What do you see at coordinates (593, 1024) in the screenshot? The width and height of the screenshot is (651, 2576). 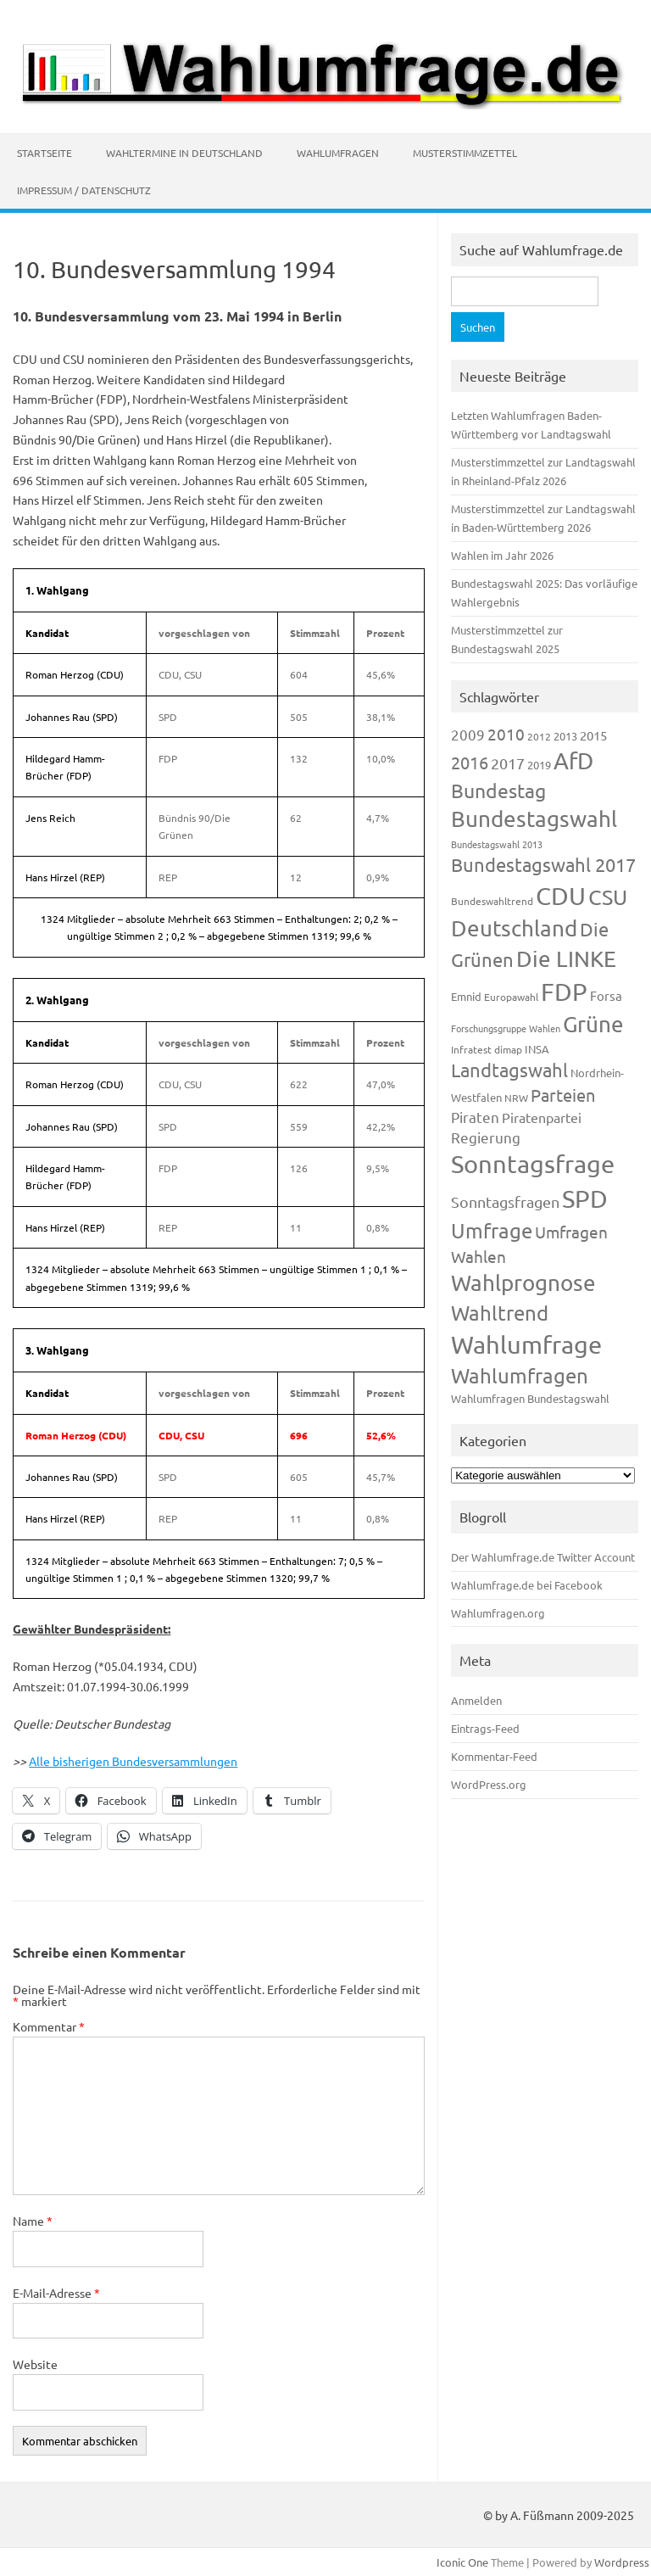 I see `Grüne [Grüne (826 Einträge)]` at bounding box center [593, 1024].